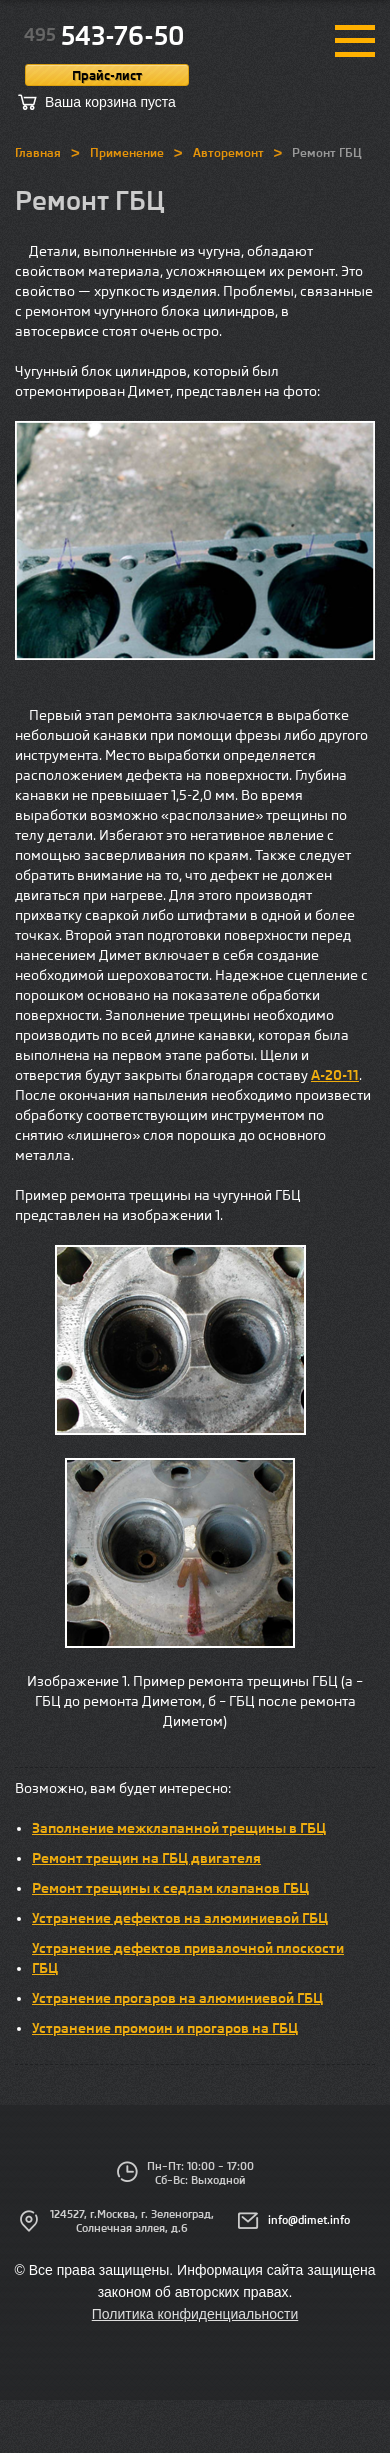 The image size is (390, 2453). What do you see at coordinates (146, 1858) in the screenshot?
I see `Ремонт трещин на ГБЦ двигателя` at bounding box center [146, 1858].